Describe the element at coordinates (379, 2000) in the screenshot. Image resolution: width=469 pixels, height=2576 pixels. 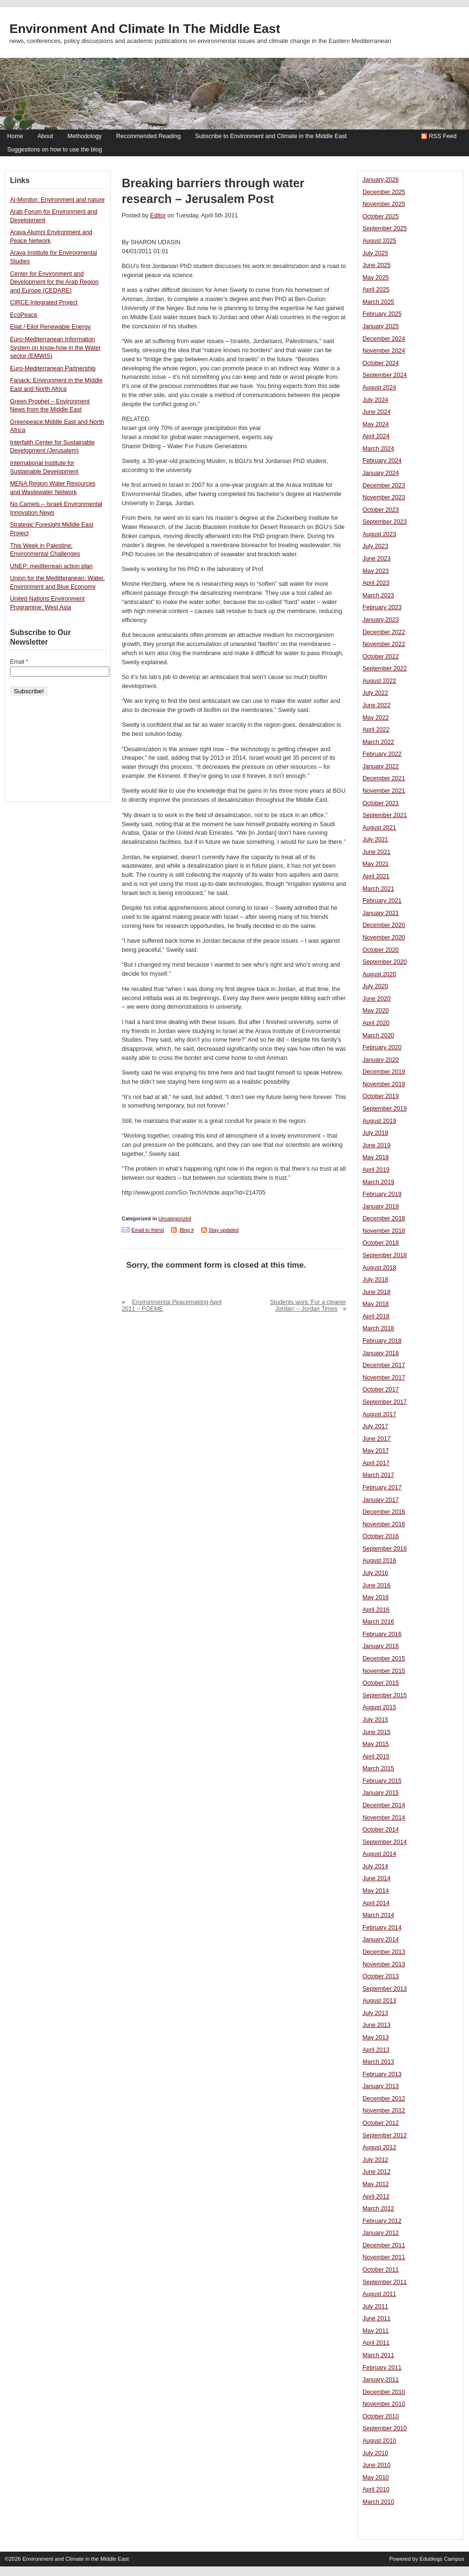
I see `August 2013` at that location.